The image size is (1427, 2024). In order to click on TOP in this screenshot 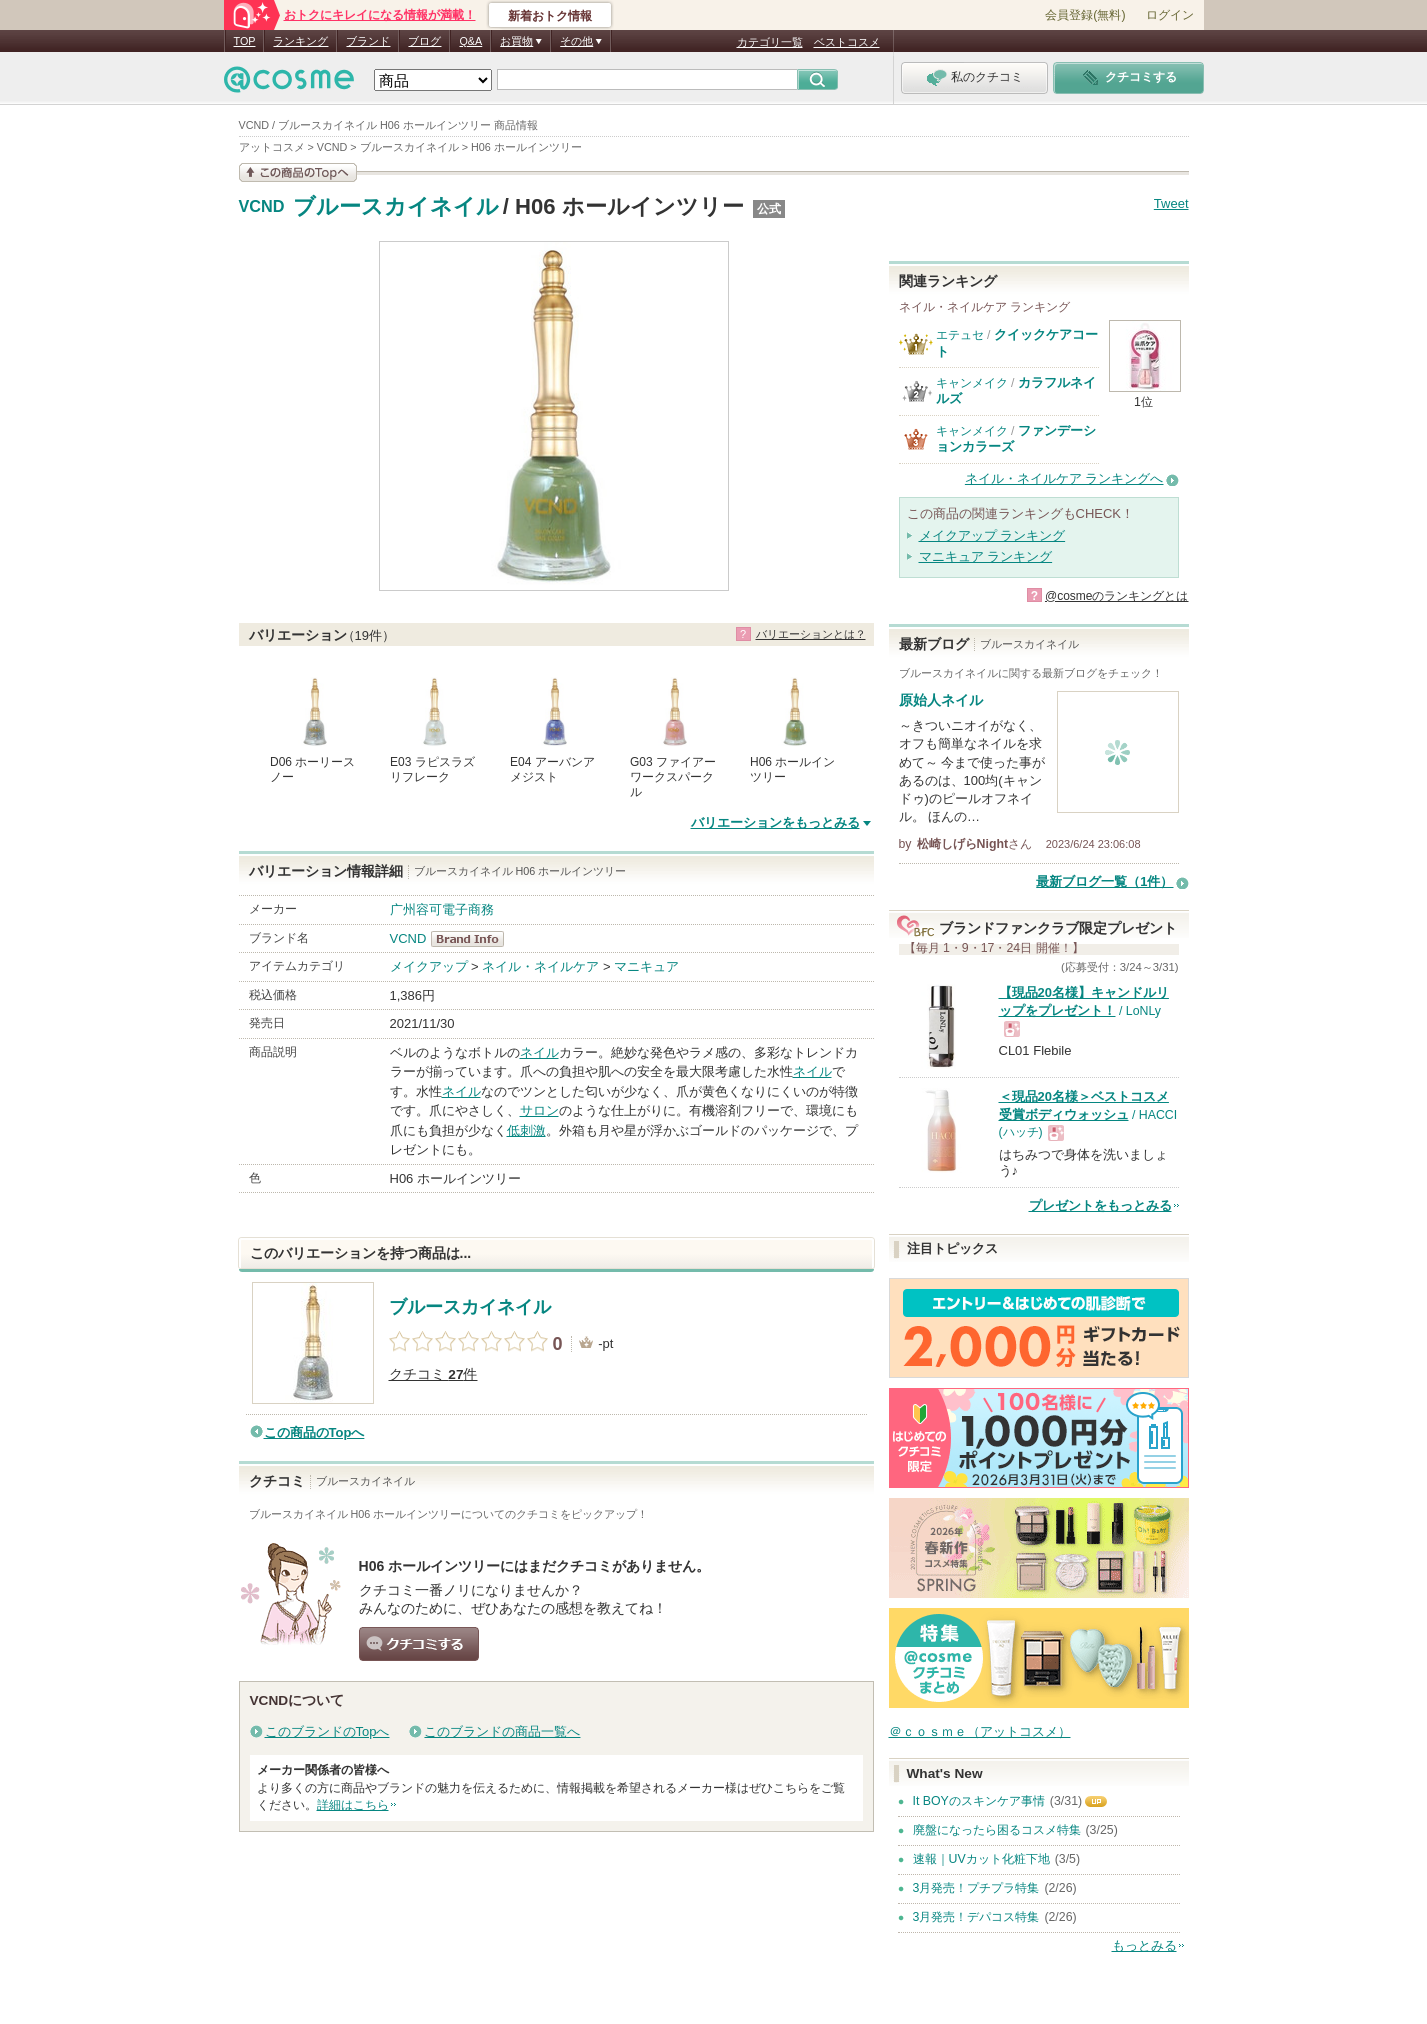, I will do `click(245, 41)`.